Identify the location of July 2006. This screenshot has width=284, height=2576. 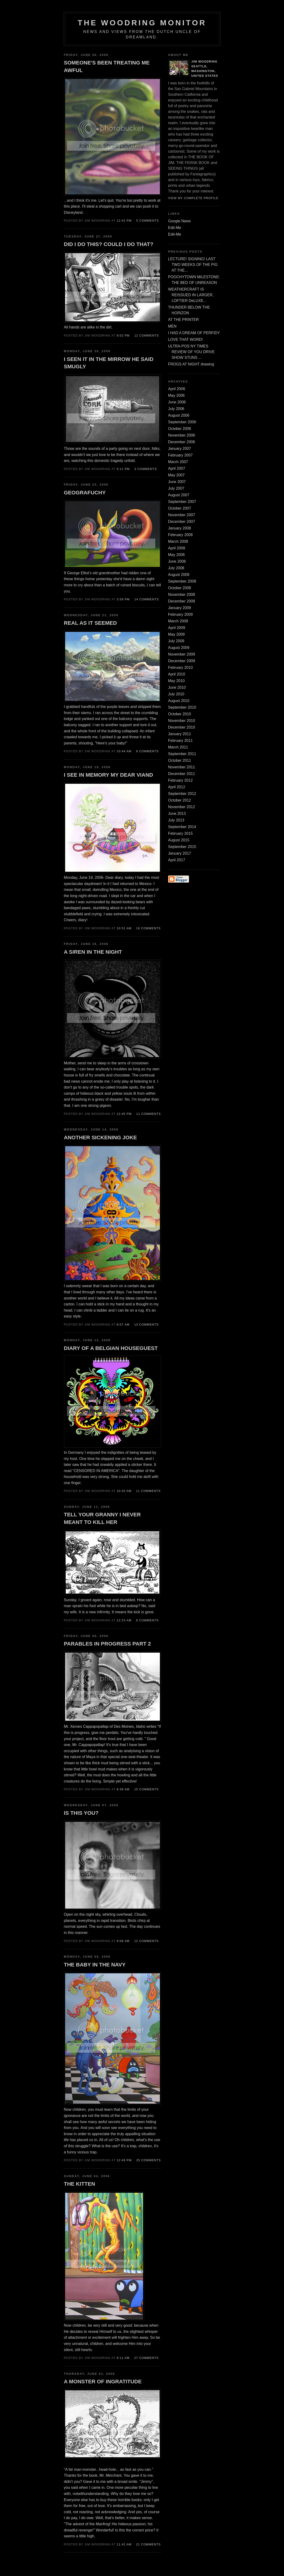
(176, 409).